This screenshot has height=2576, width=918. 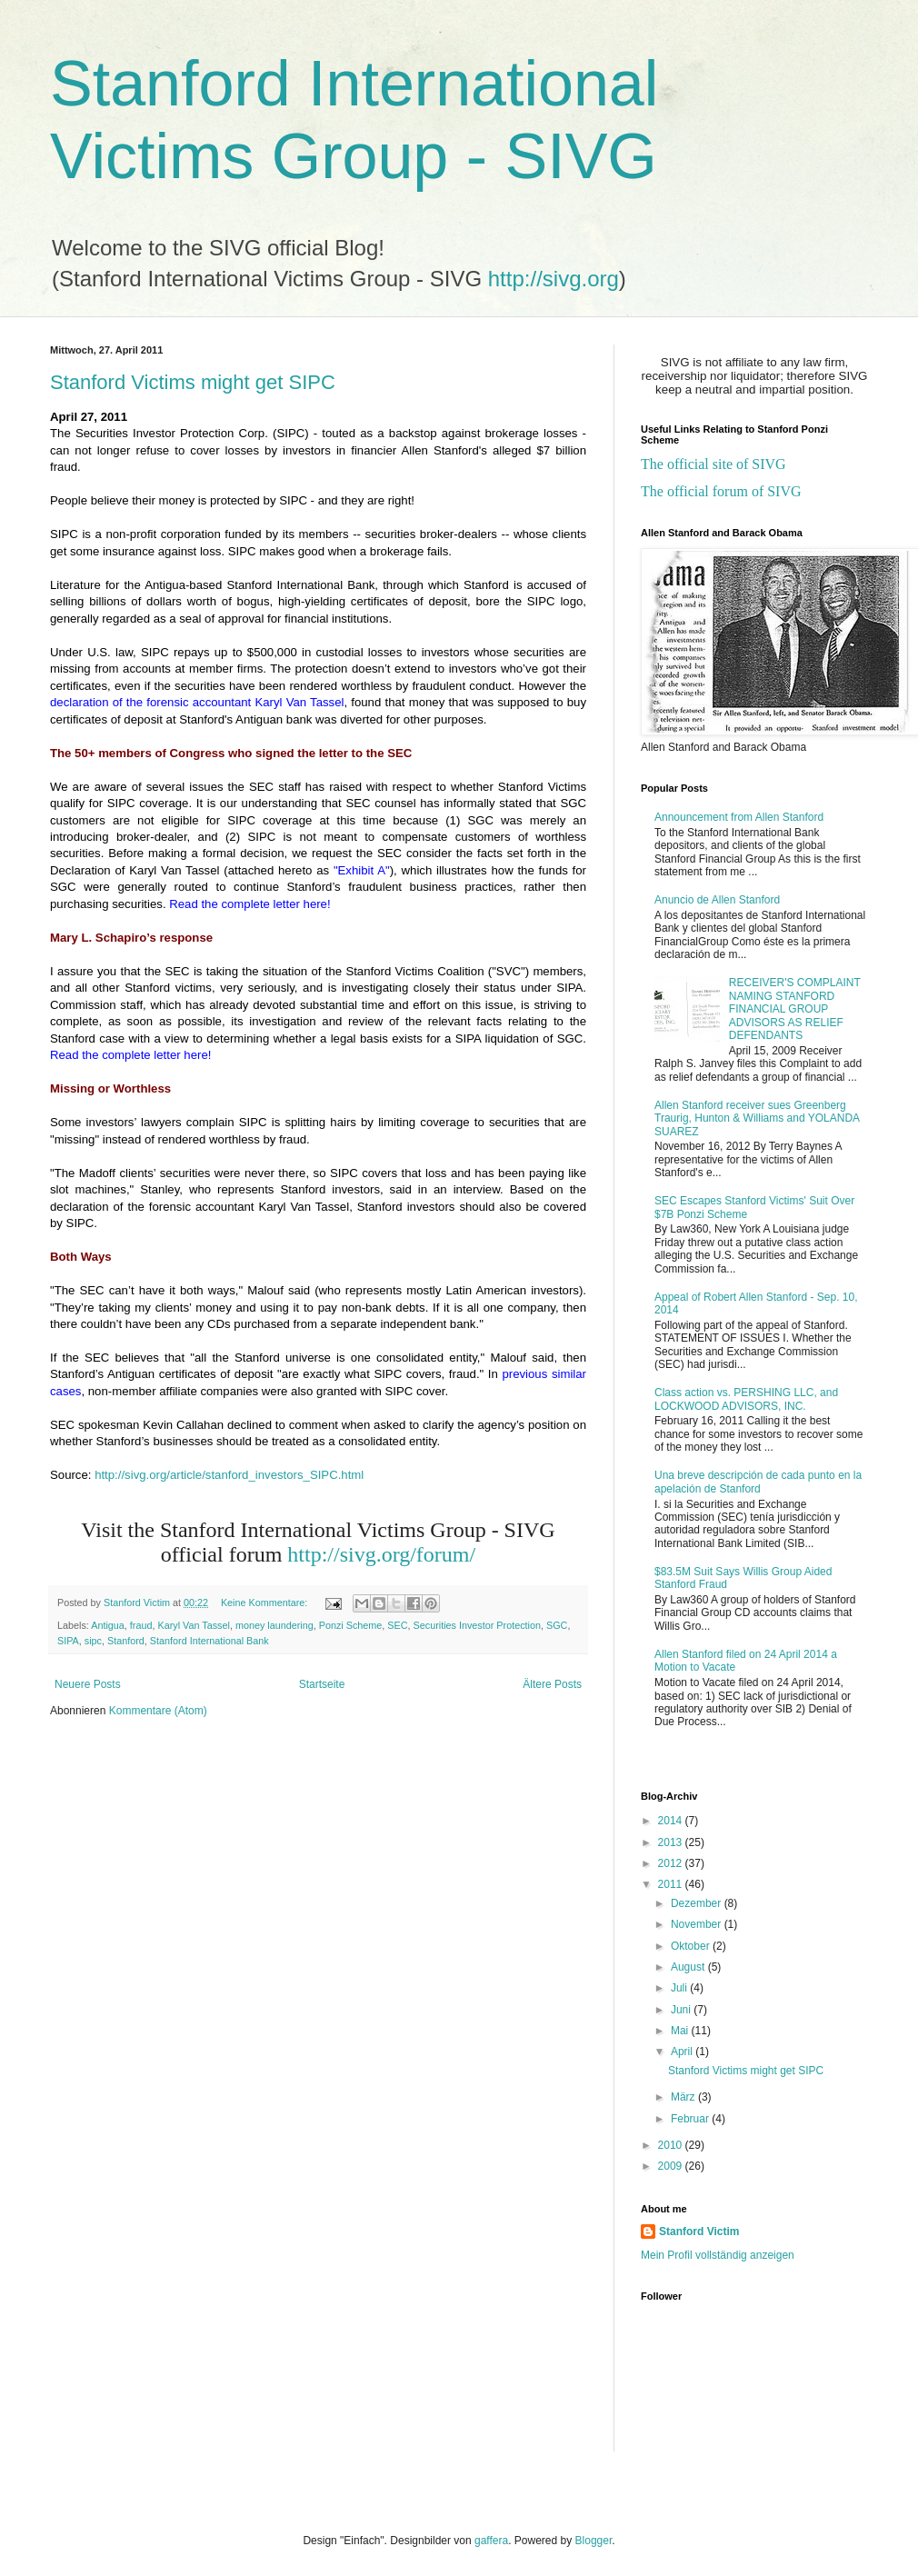 What do you see at coordinates (738, 817) in the screenshot?
I see `Announcement from Allen Stanford` at bounding box center [738, 817].